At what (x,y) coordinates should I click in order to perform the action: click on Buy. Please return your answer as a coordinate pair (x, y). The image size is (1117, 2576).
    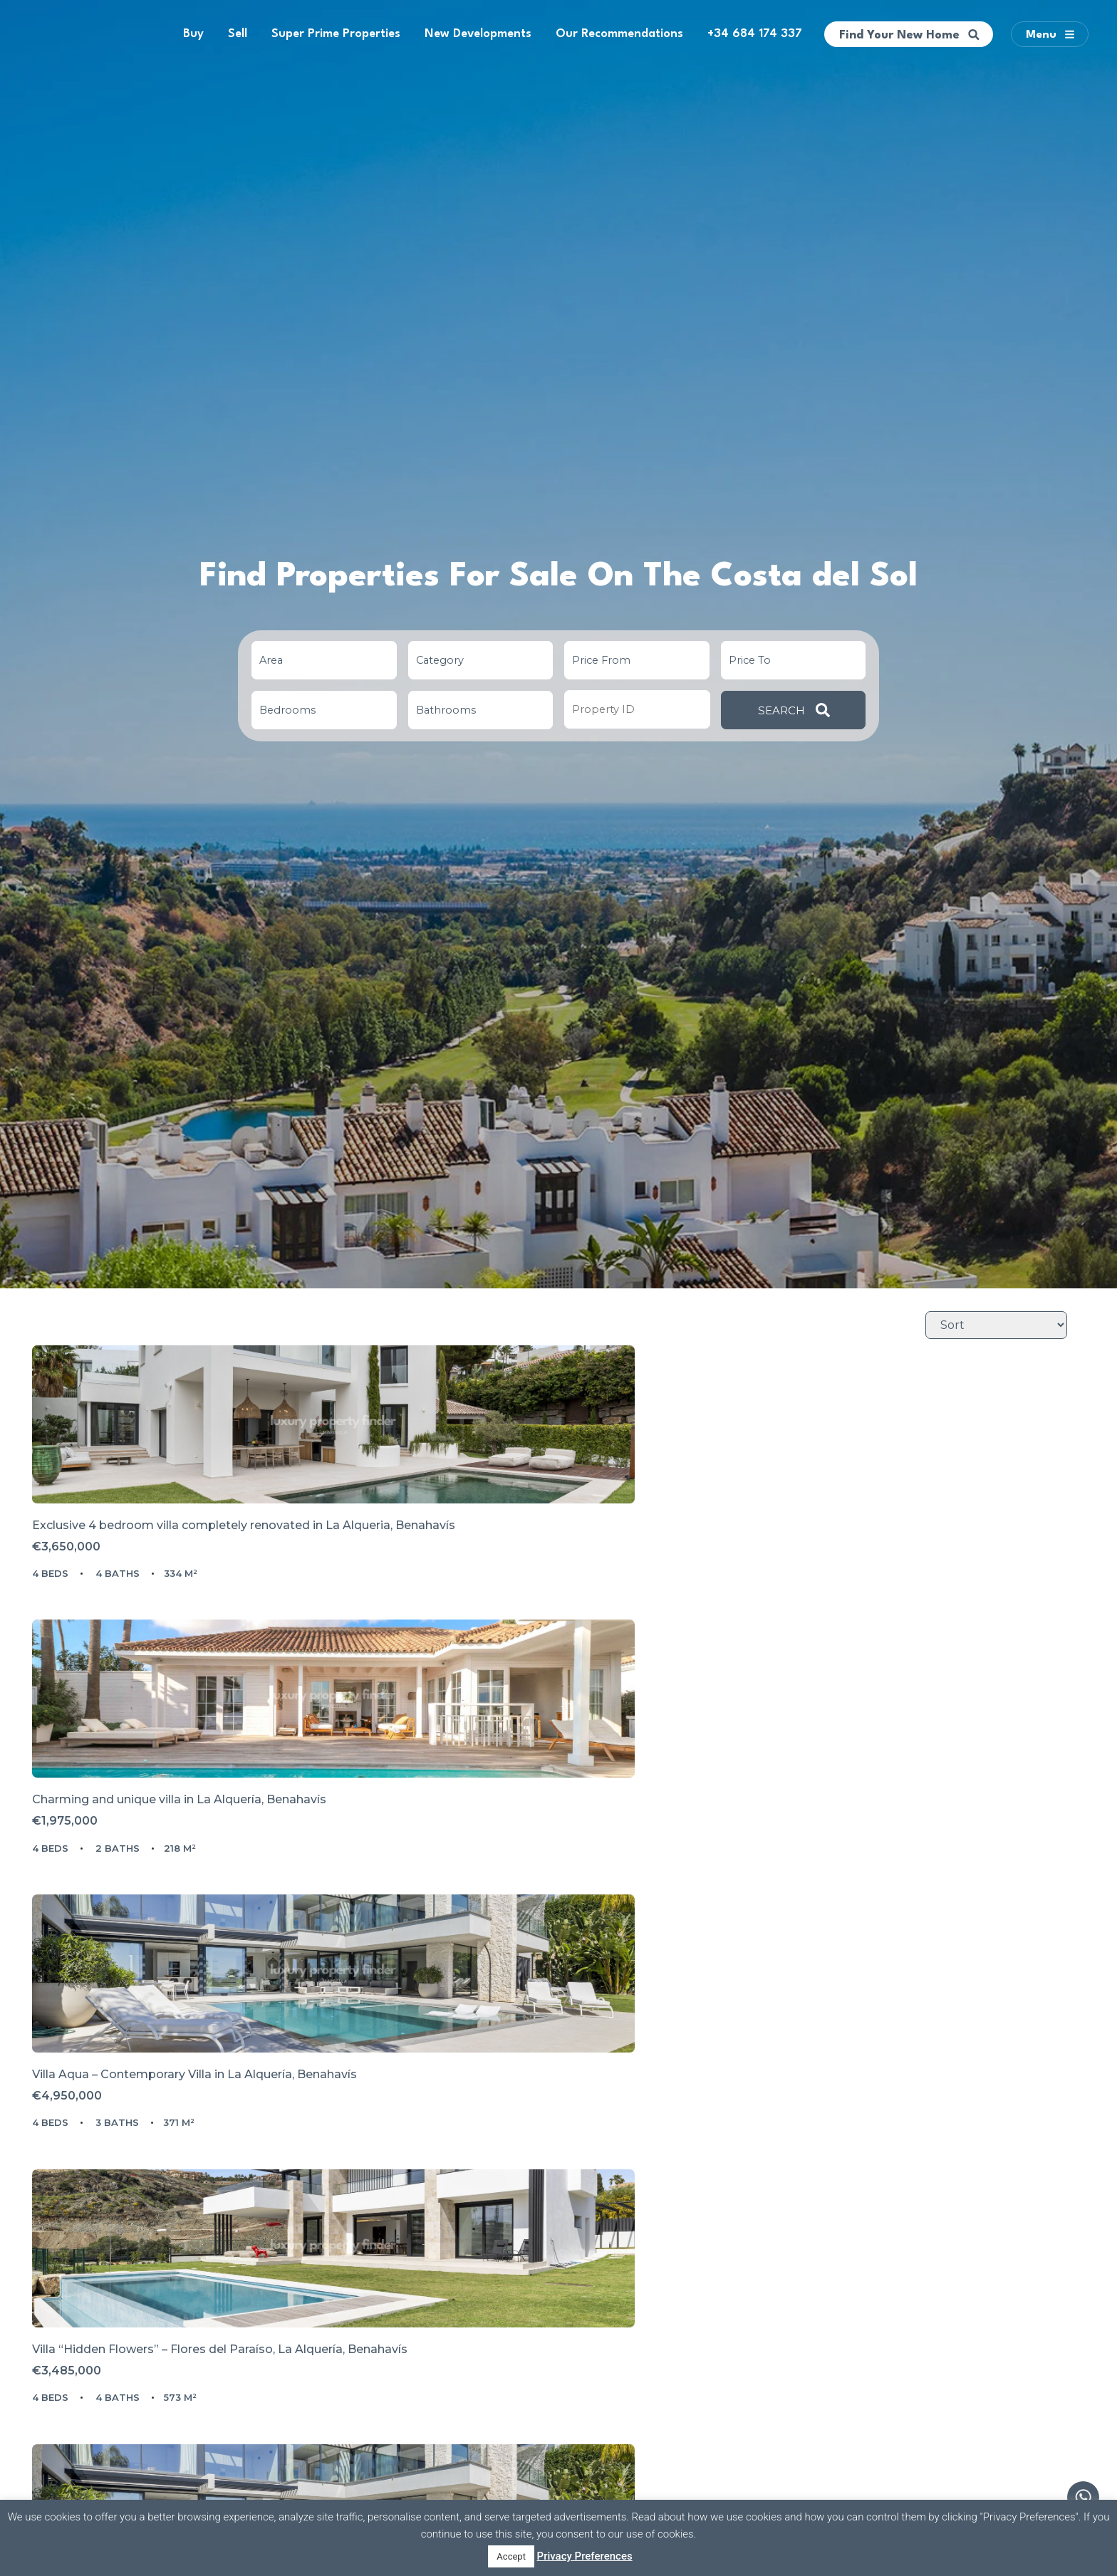
    Looking at the image, I should click on (193, 34).